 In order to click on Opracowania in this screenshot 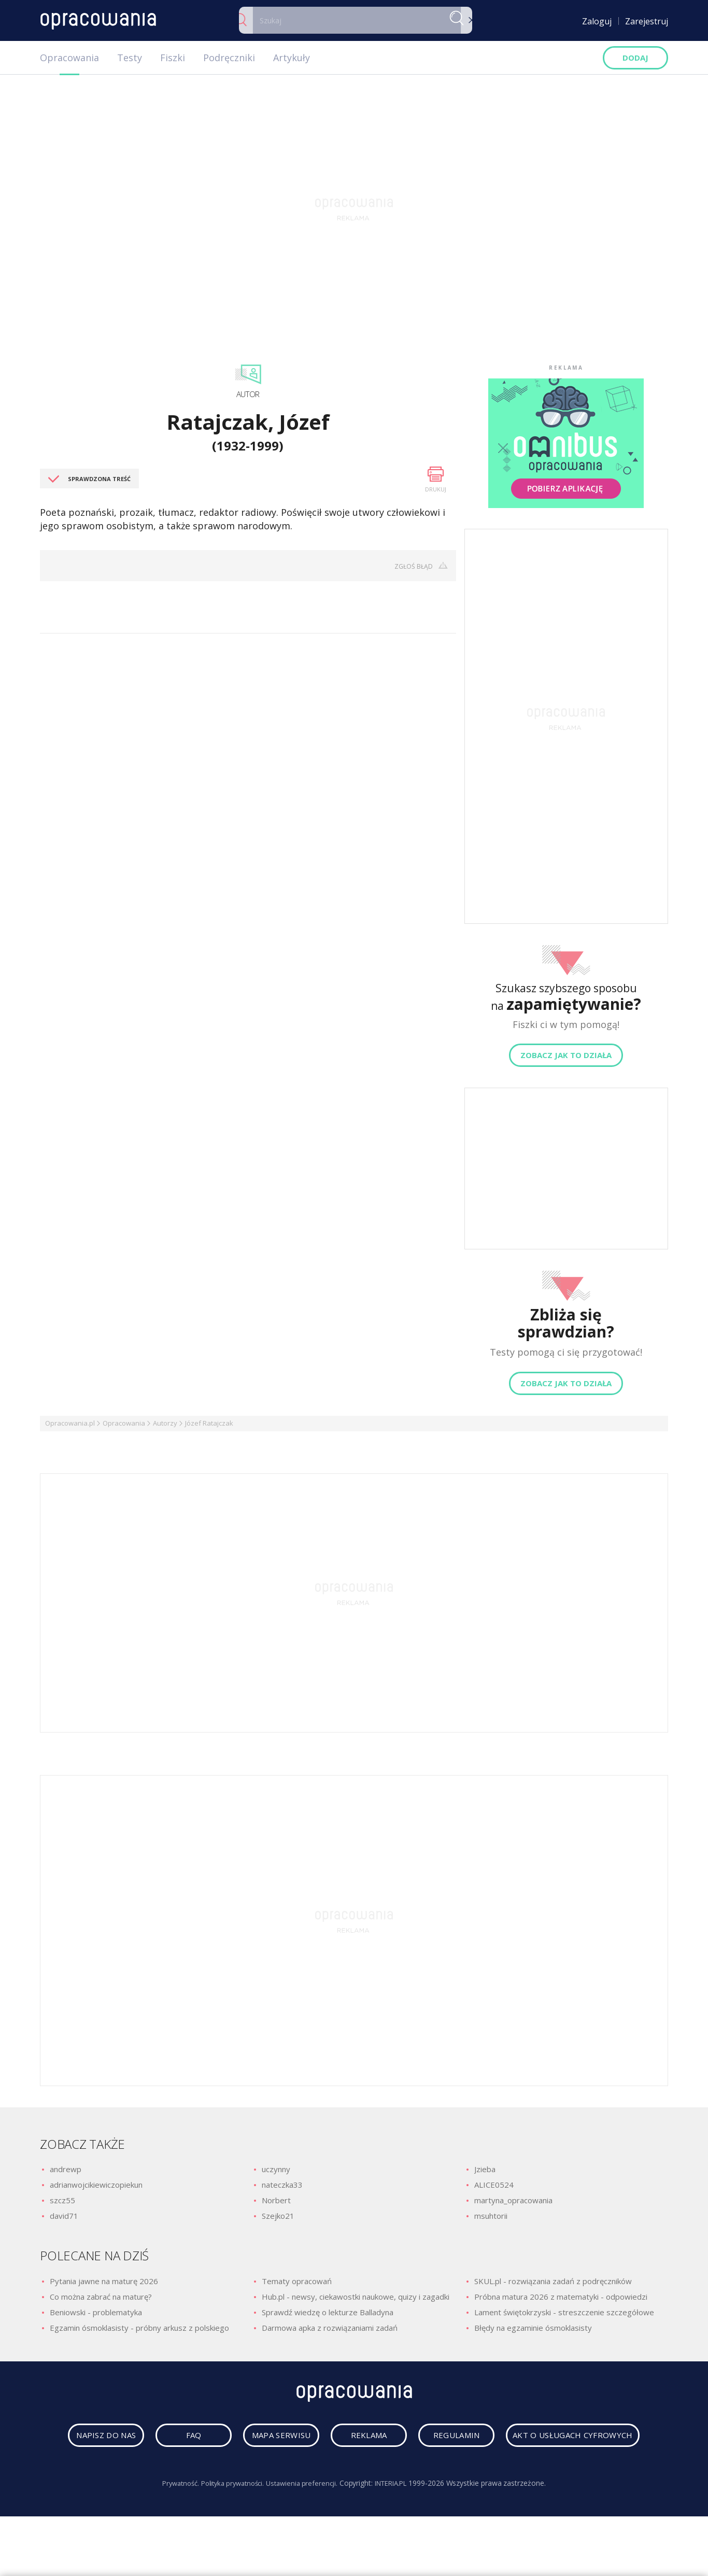, I will do `click(69, 57)`.